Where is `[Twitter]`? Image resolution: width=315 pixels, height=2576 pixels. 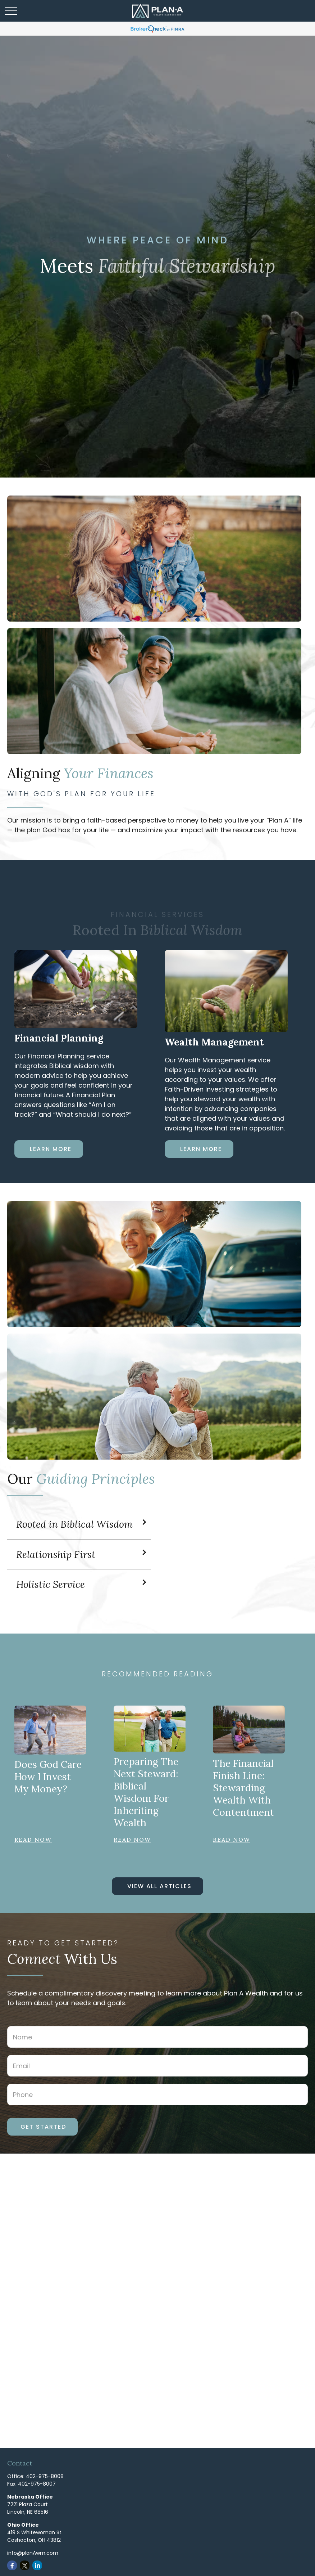
[Twitter] is located at coordinates (24, 2565).